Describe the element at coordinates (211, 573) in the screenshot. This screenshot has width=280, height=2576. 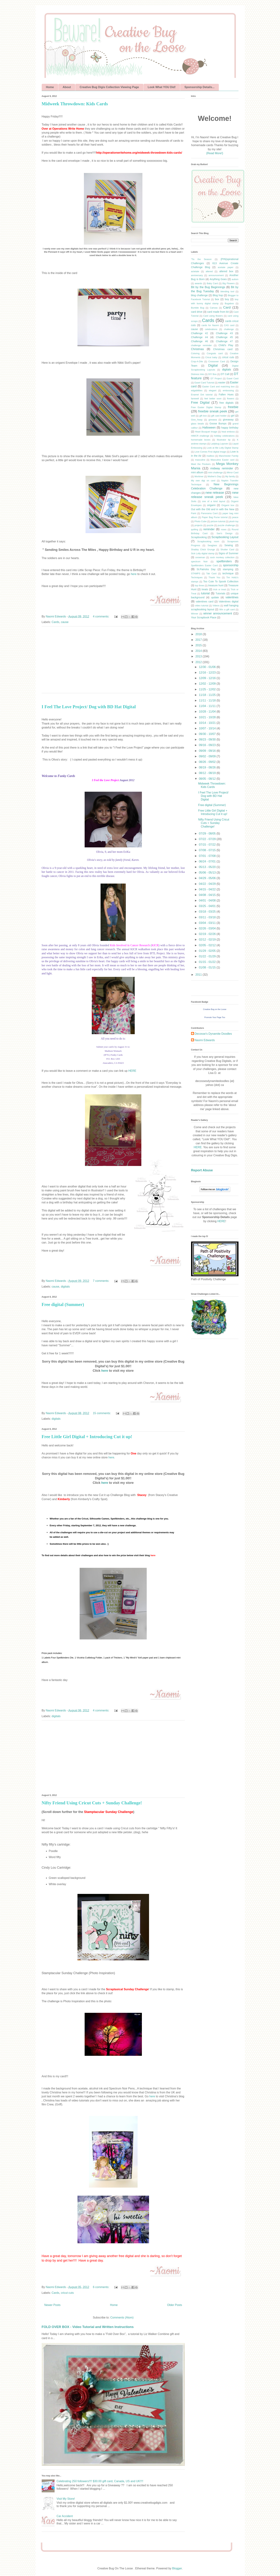
I see `Tab Card` at that location.